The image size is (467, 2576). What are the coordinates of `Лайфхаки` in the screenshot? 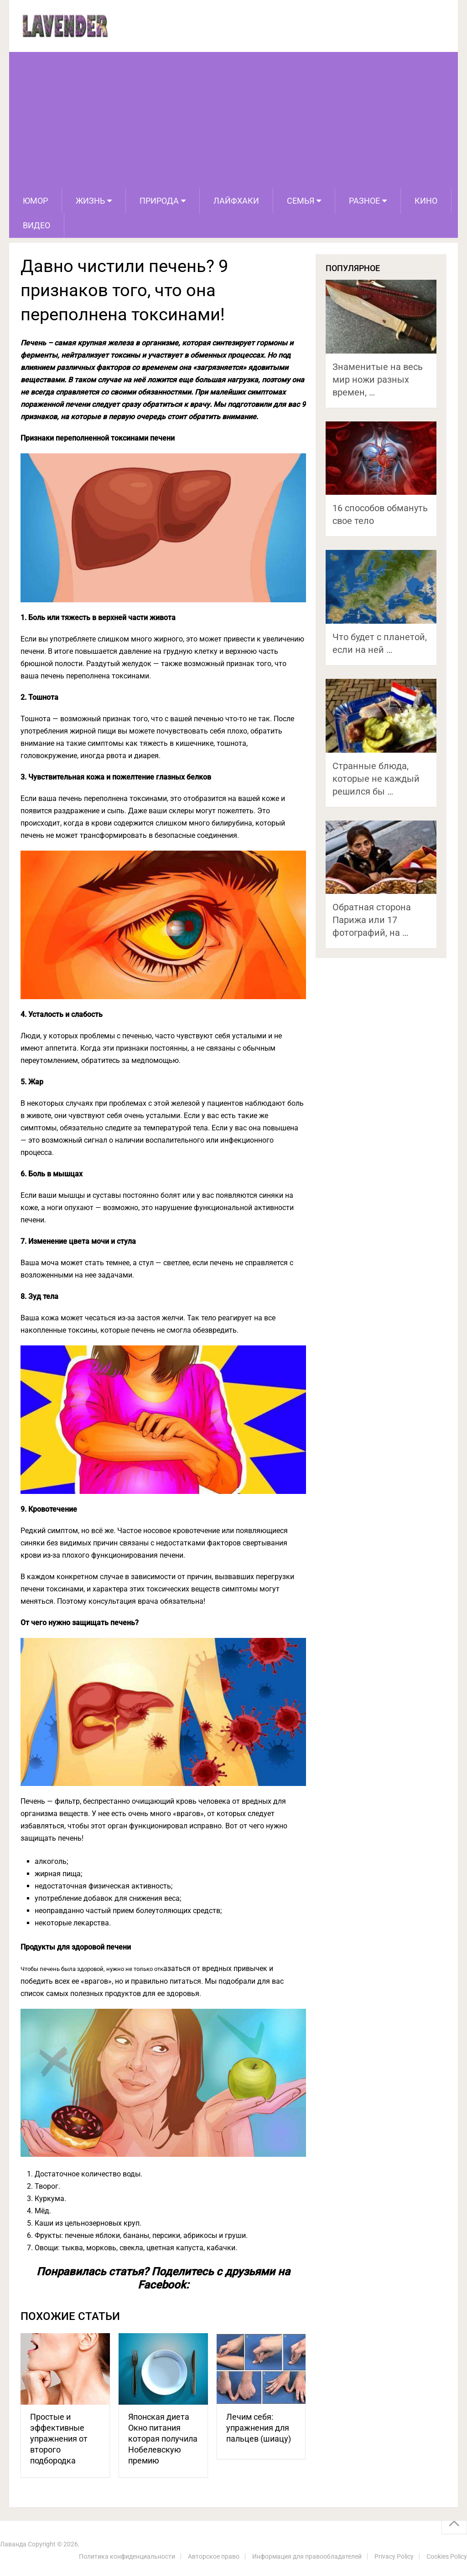 It's located at (236, 200).